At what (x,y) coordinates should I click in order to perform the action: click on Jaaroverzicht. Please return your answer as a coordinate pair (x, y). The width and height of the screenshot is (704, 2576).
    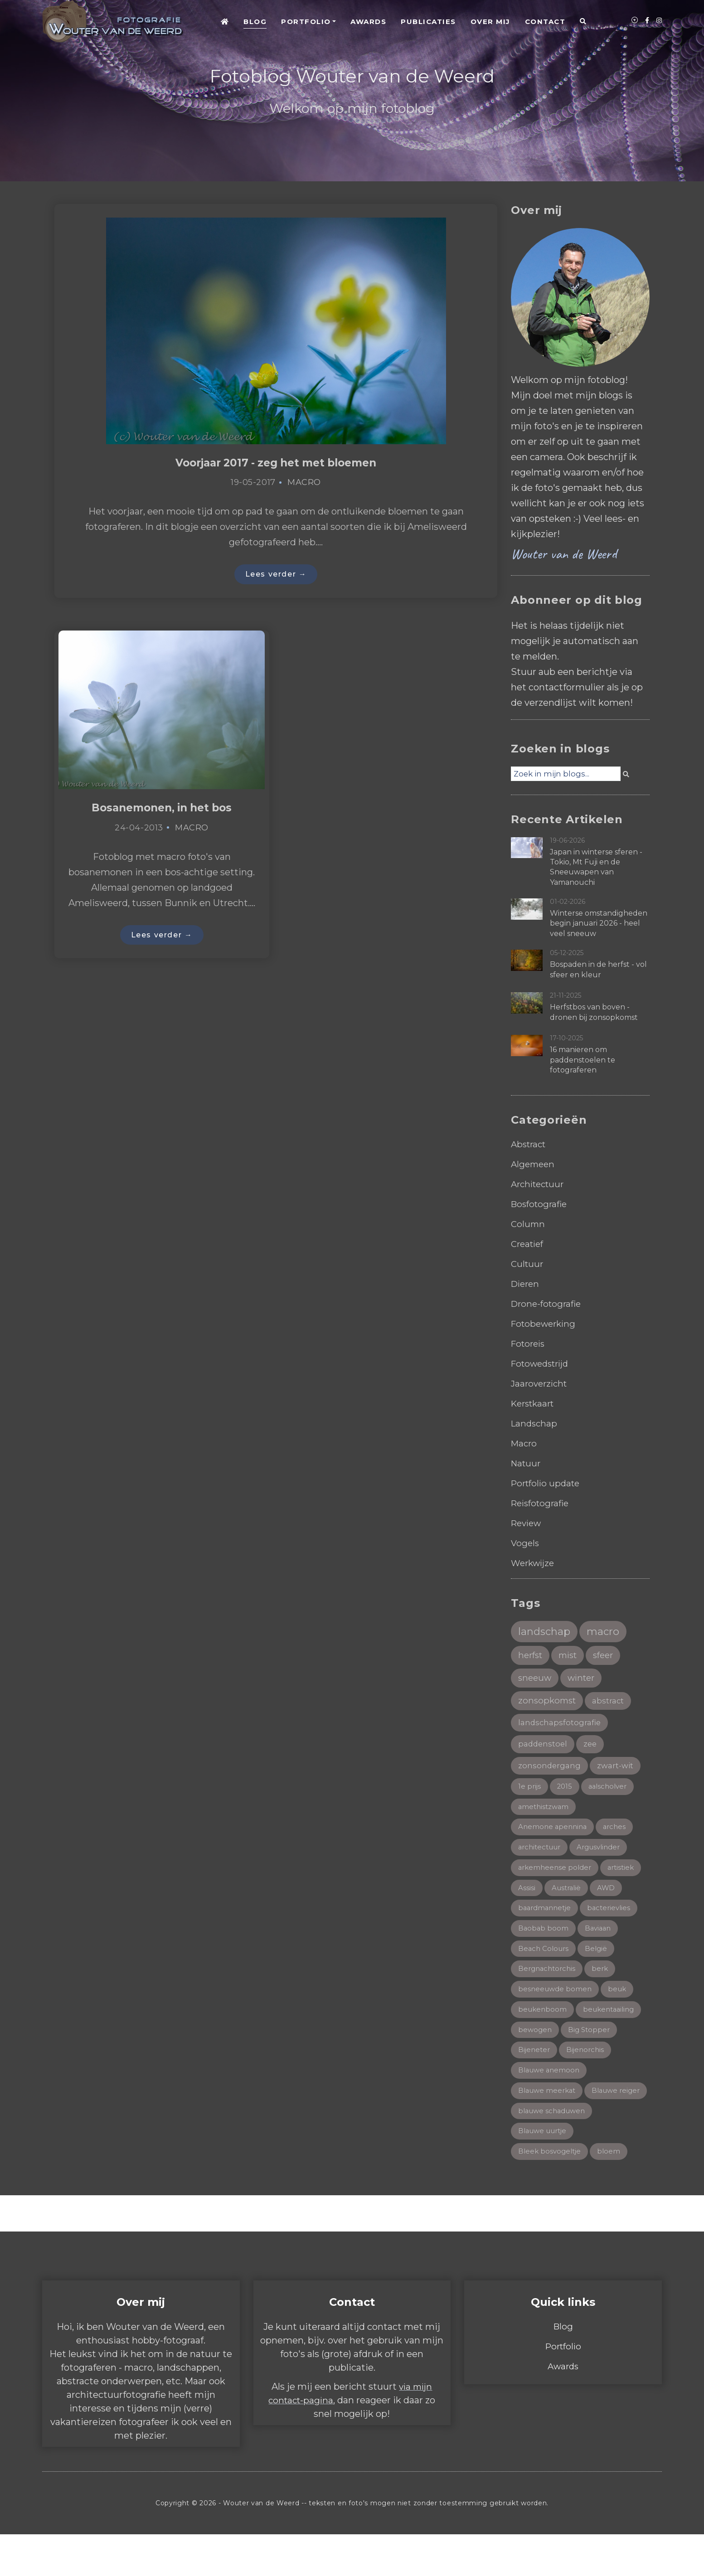
    Looking at the image, I should click on (541, 1383).